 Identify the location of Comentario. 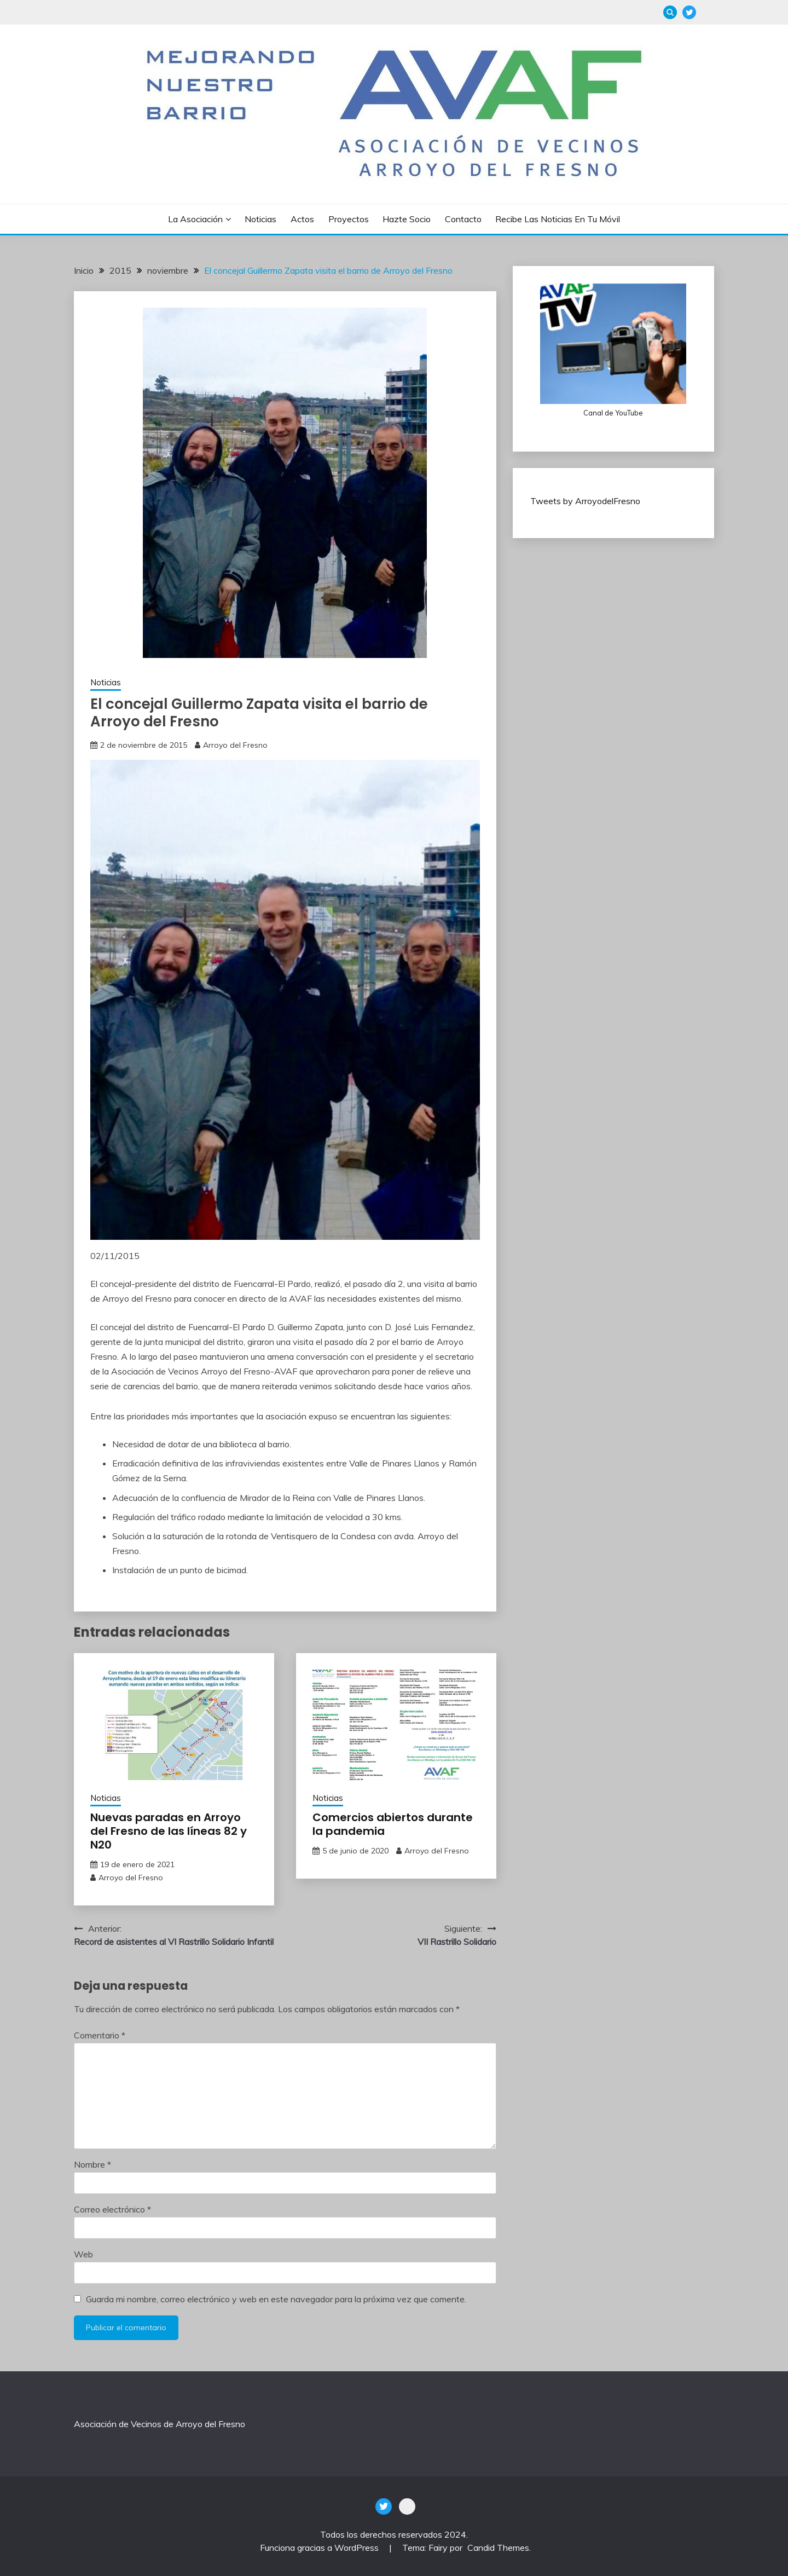
(99, 2035).